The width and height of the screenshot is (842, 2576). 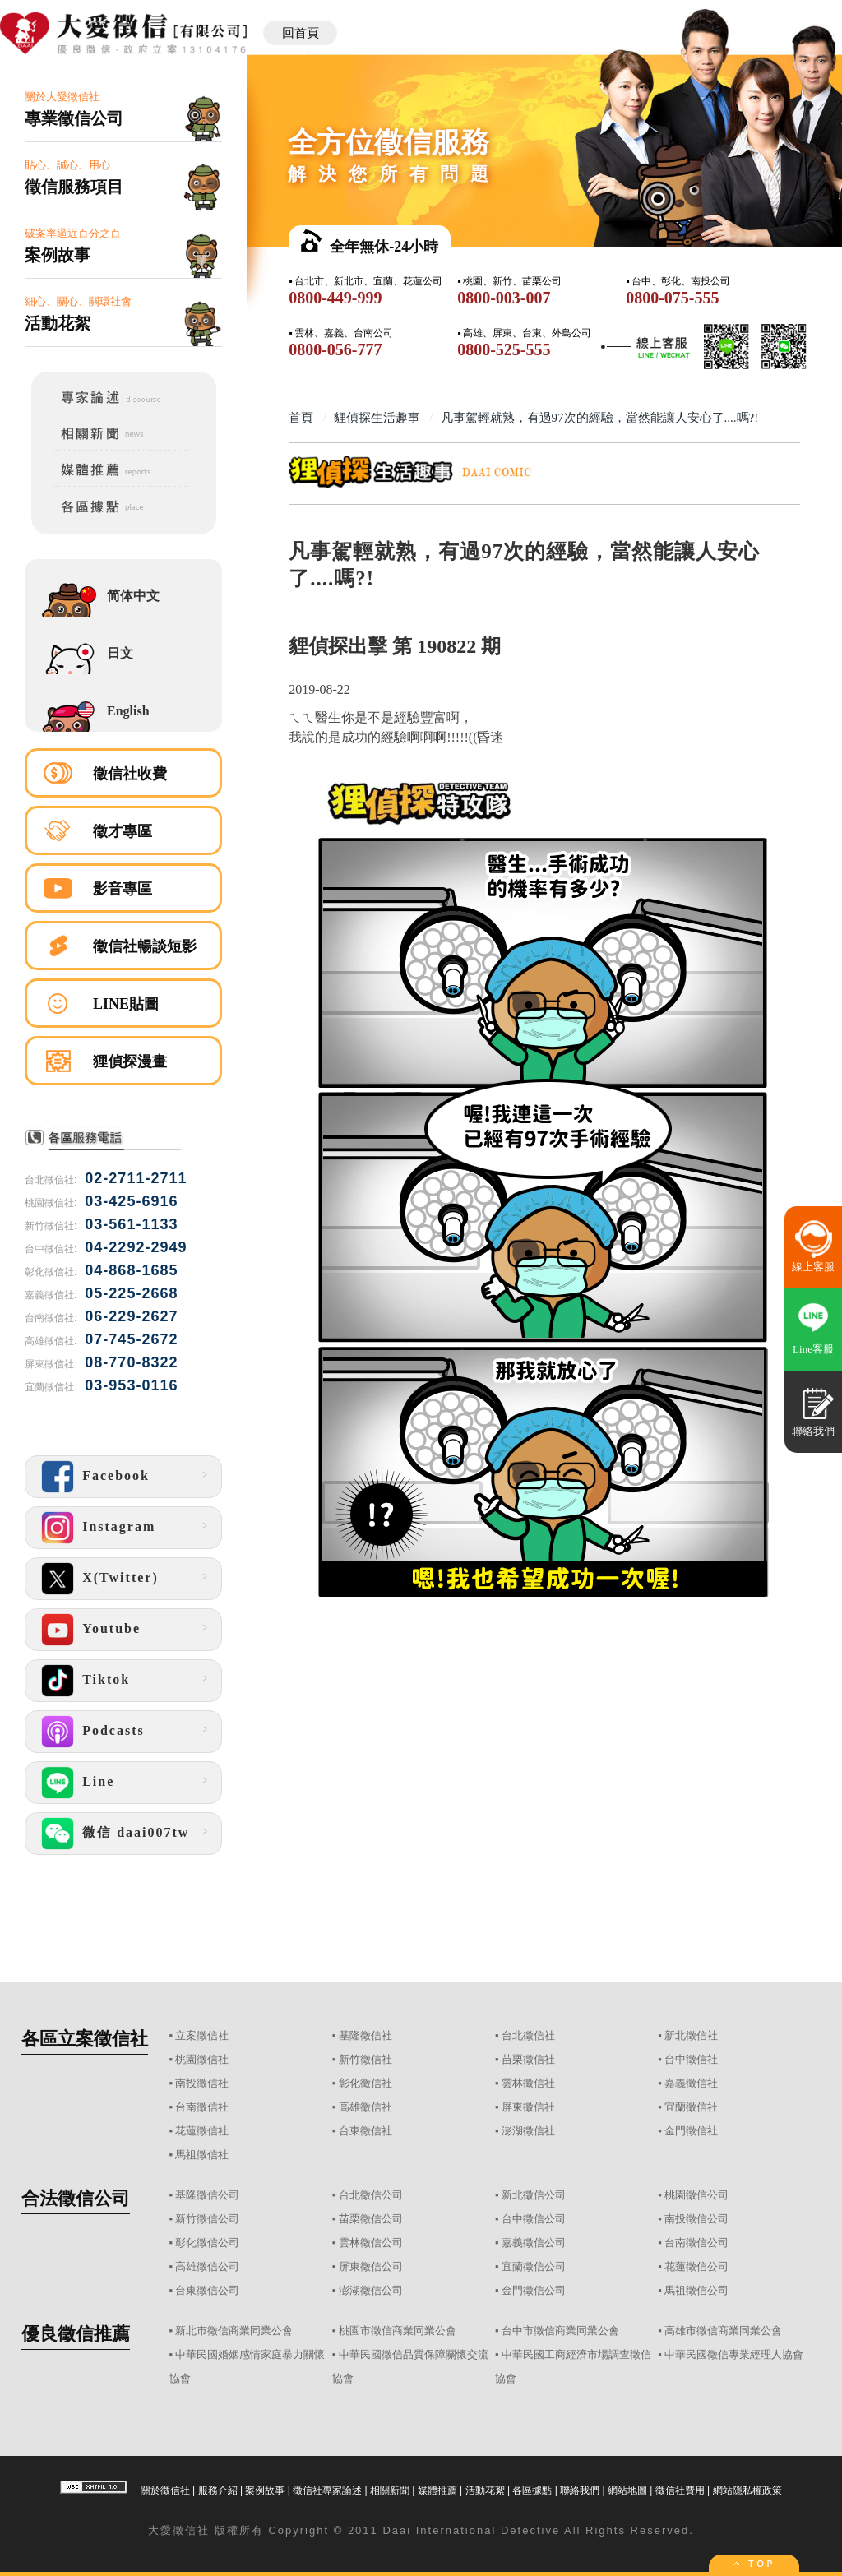 I want to click on 台南徵信公司, so click(x=696, y=2242).